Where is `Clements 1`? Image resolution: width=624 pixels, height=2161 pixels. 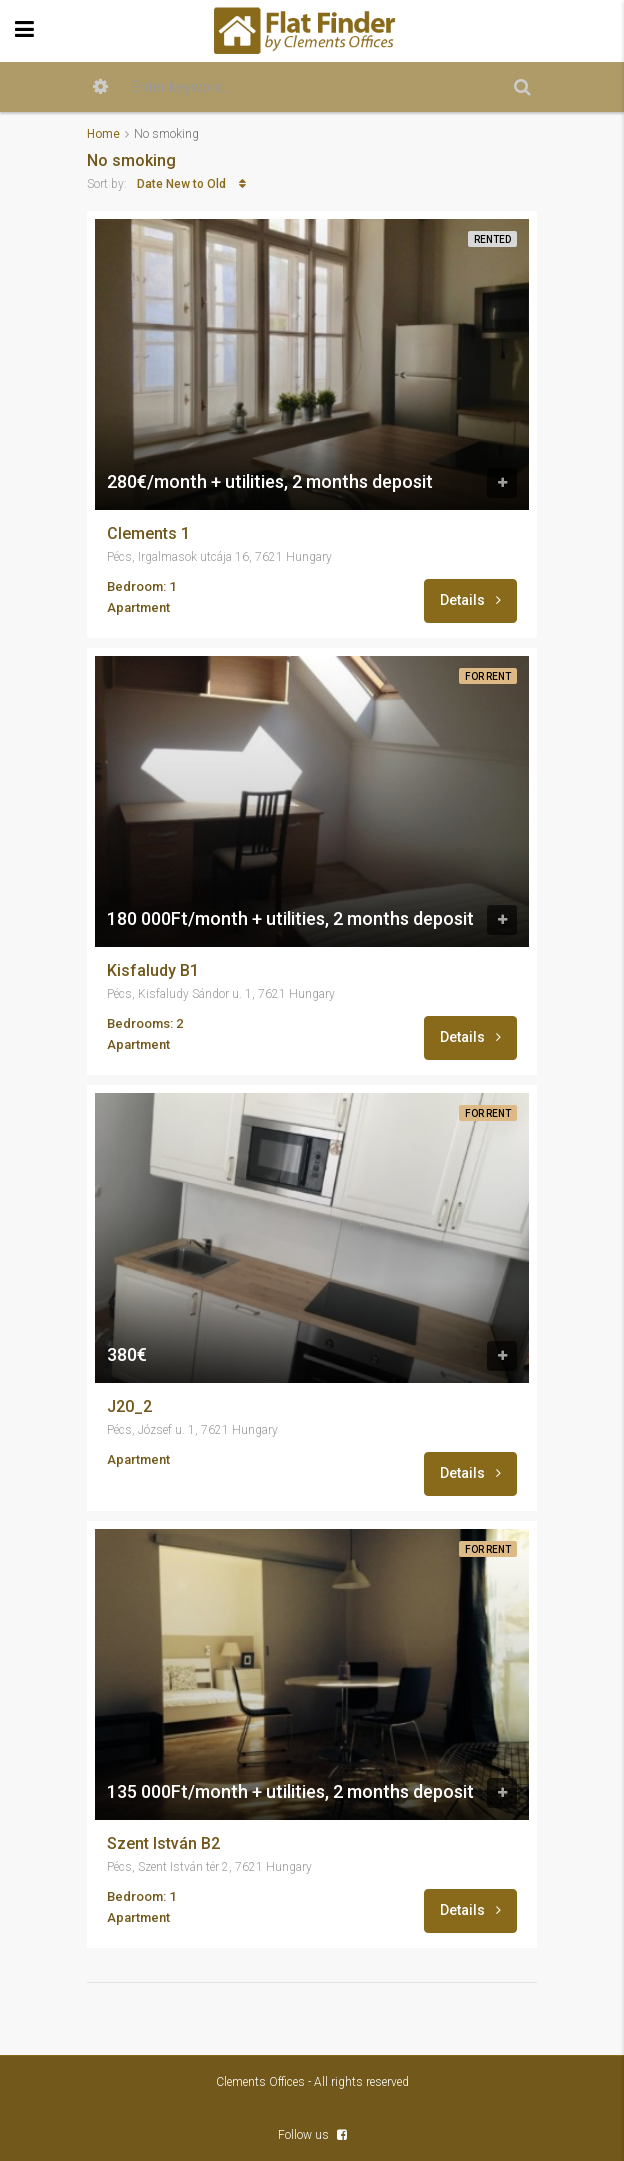 Clements 1 is located at coordinates (148, 534).